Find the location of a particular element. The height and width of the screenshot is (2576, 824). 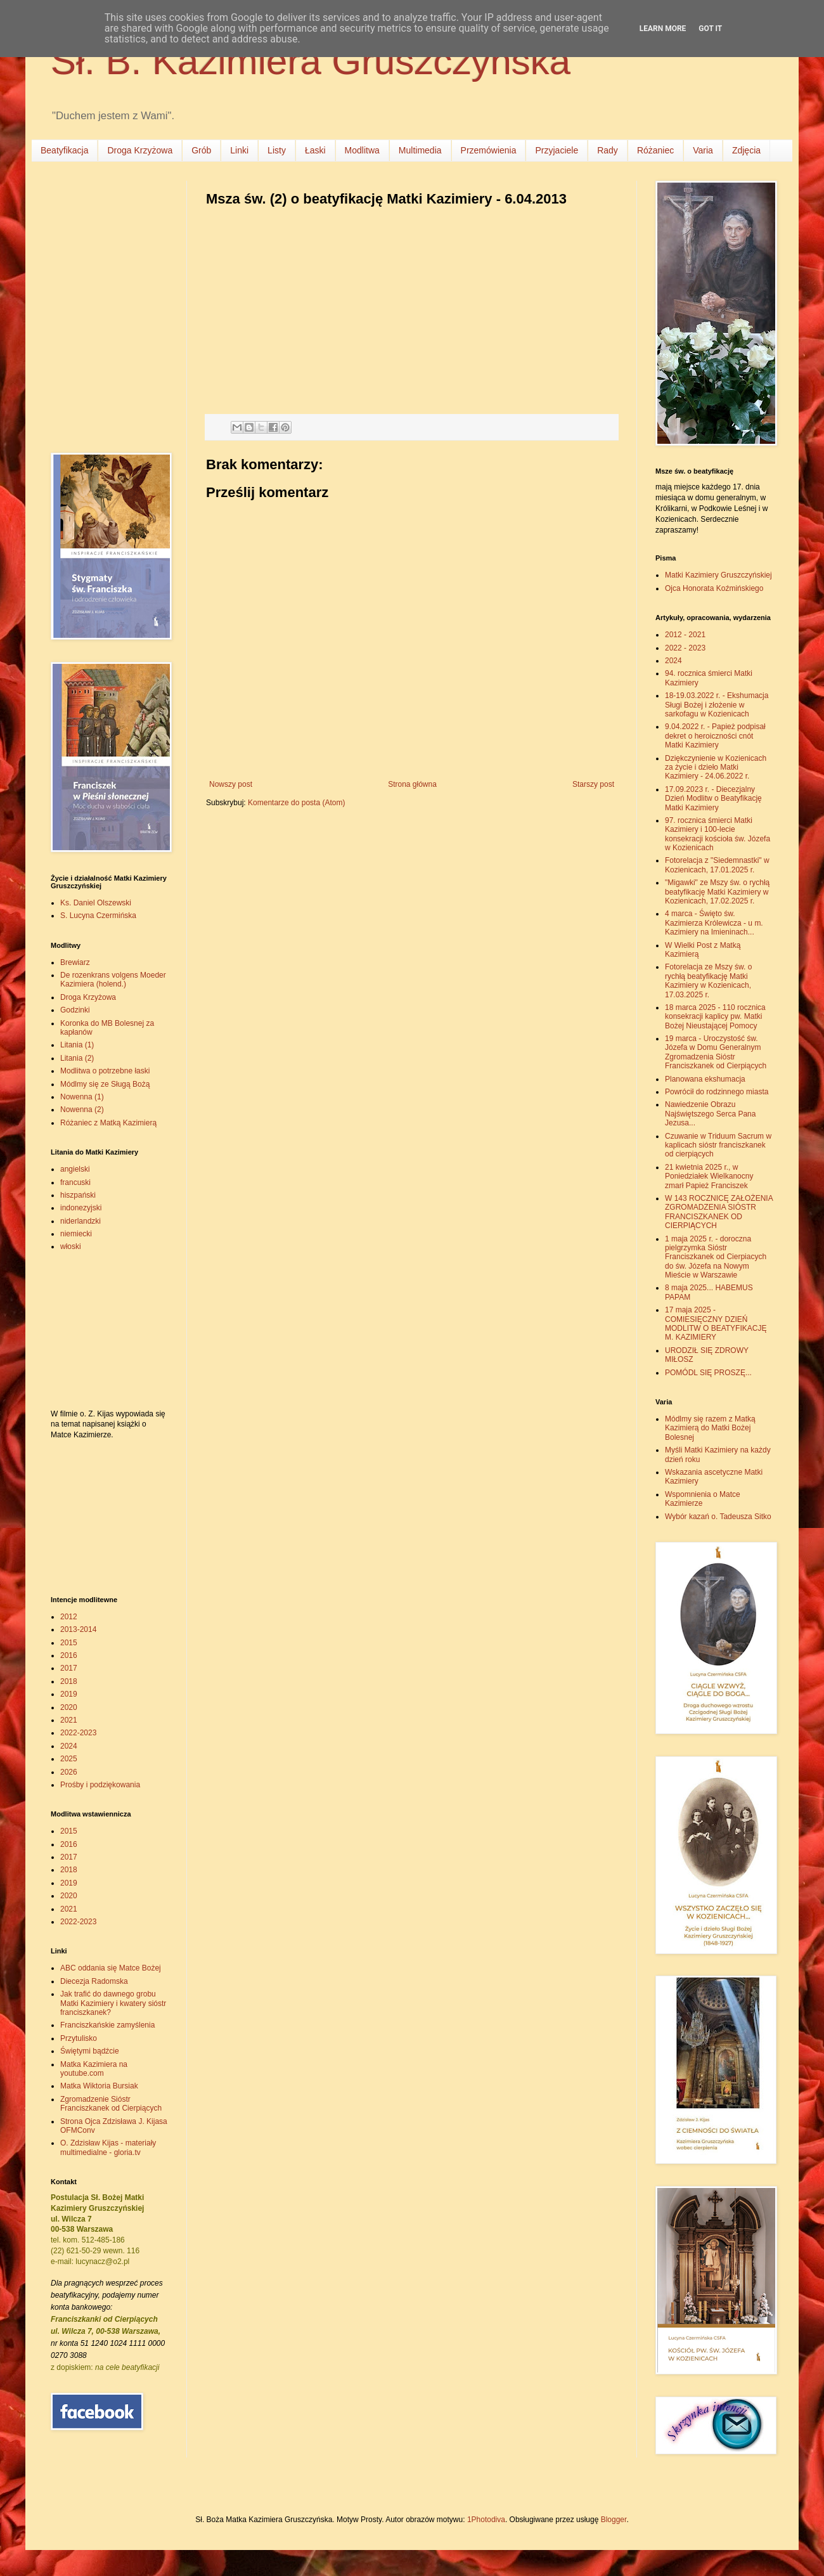

"Migawki" ze Mszy św. o rychłą beatyfikację Matki Kazimiery w Kozienicach, 17.02.2025 r. is located at coordinates (717, 891).